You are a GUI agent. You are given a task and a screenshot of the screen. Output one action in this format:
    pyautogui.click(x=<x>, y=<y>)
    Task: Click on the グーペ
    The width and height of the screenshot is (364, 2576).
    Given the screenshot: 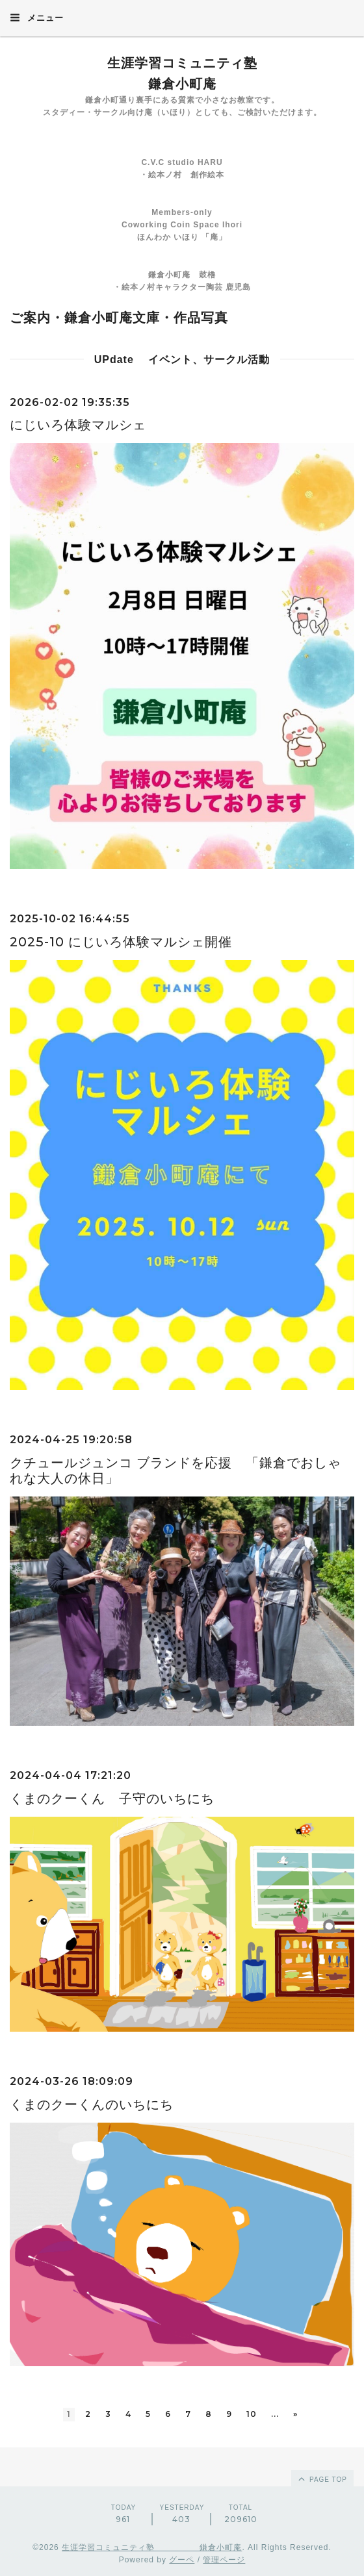 What is the action you would take?
    pyautogui.click(x=181, y=2559)
    